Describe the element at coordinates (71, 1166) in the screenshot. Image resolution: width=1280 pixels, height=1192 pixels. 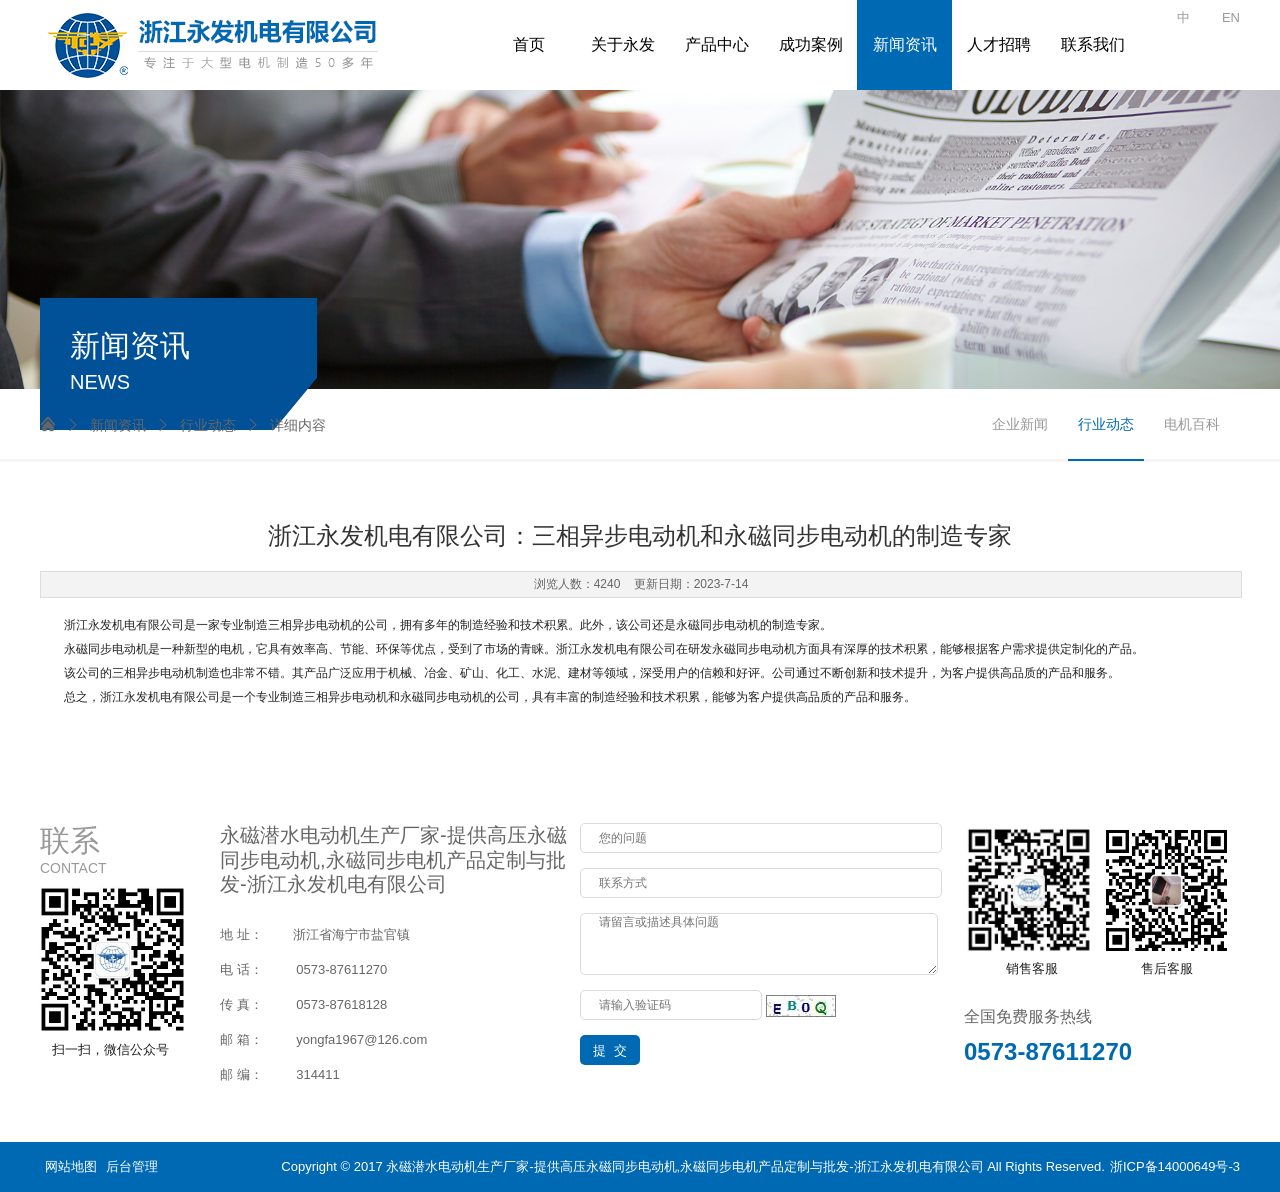
I see `网站地图` at that location.